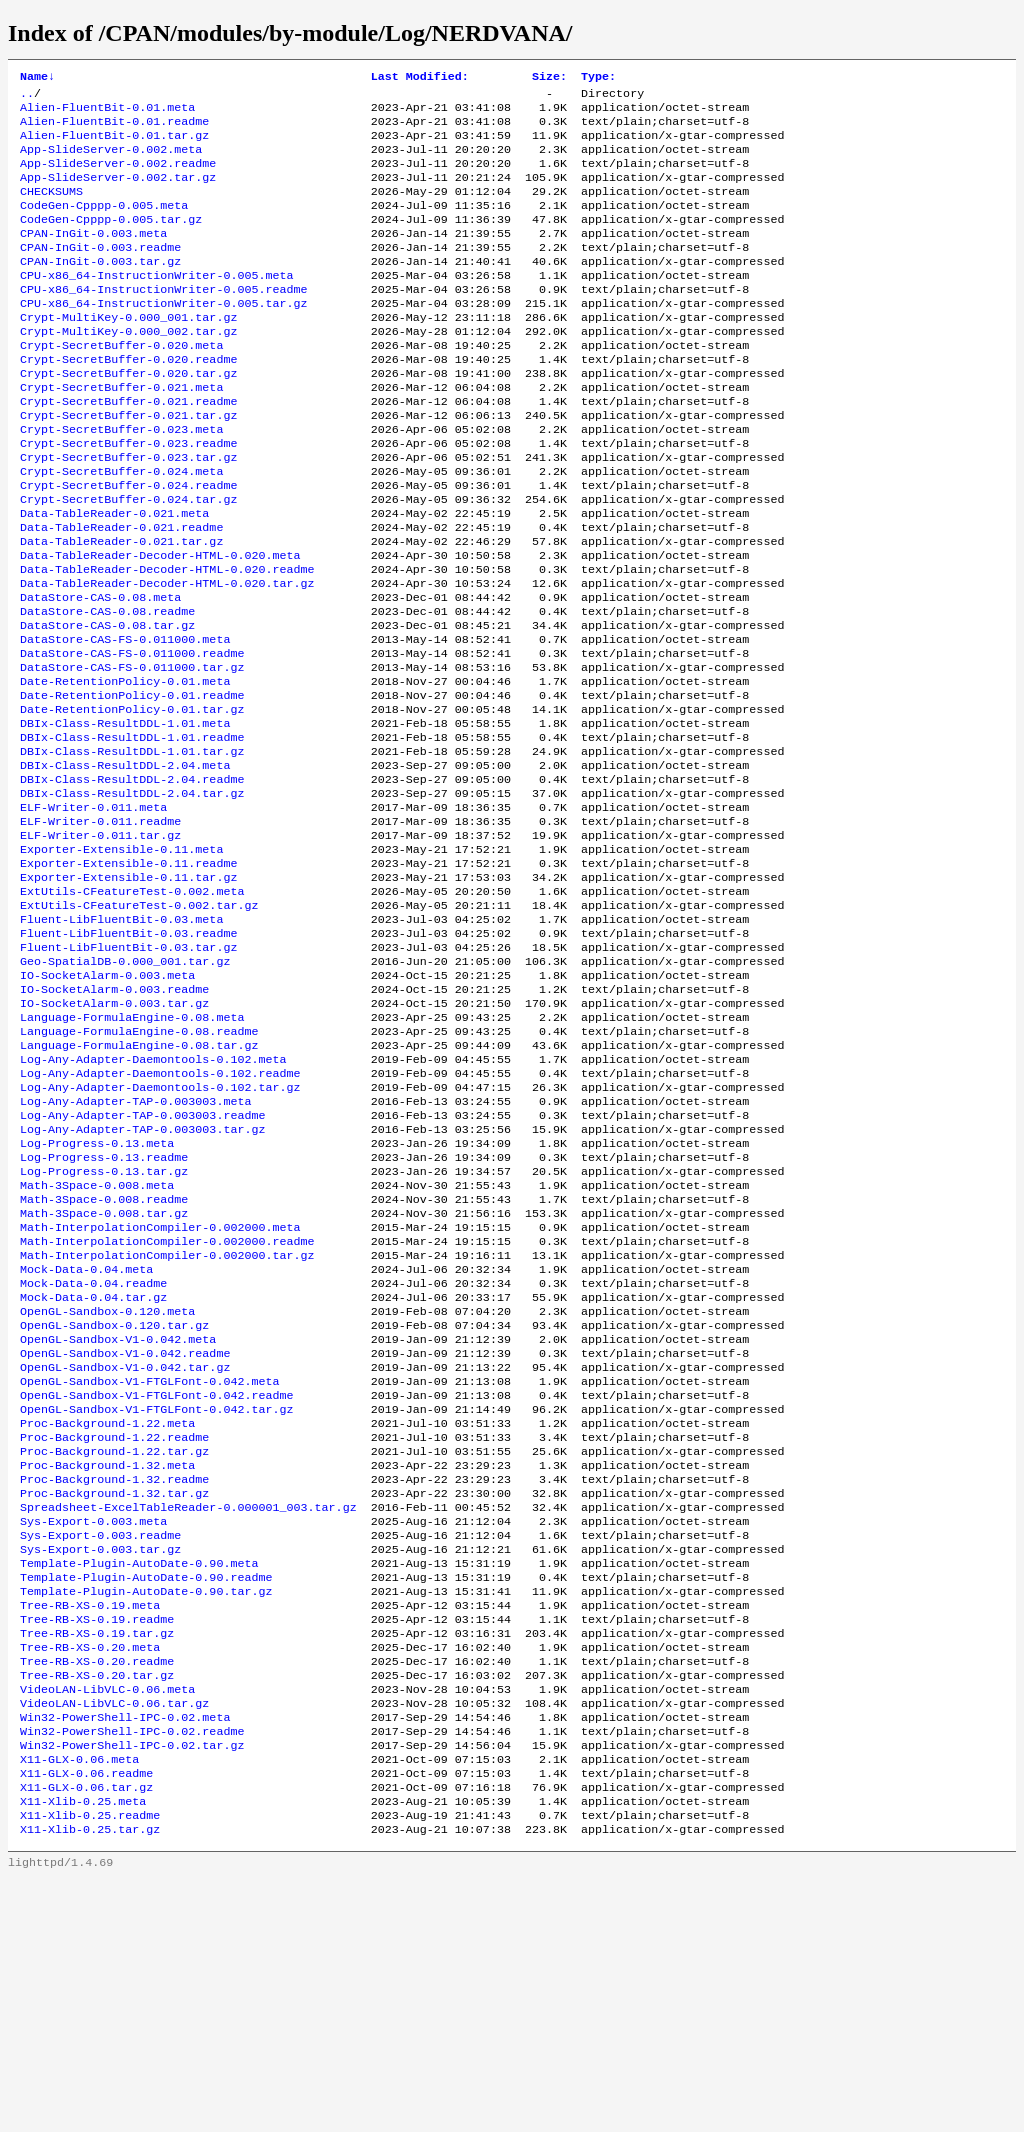 The width and height of the screenshot is (1024, 2132). I want to click on Sys-Export-0.003.meta, so click(93, 1729).